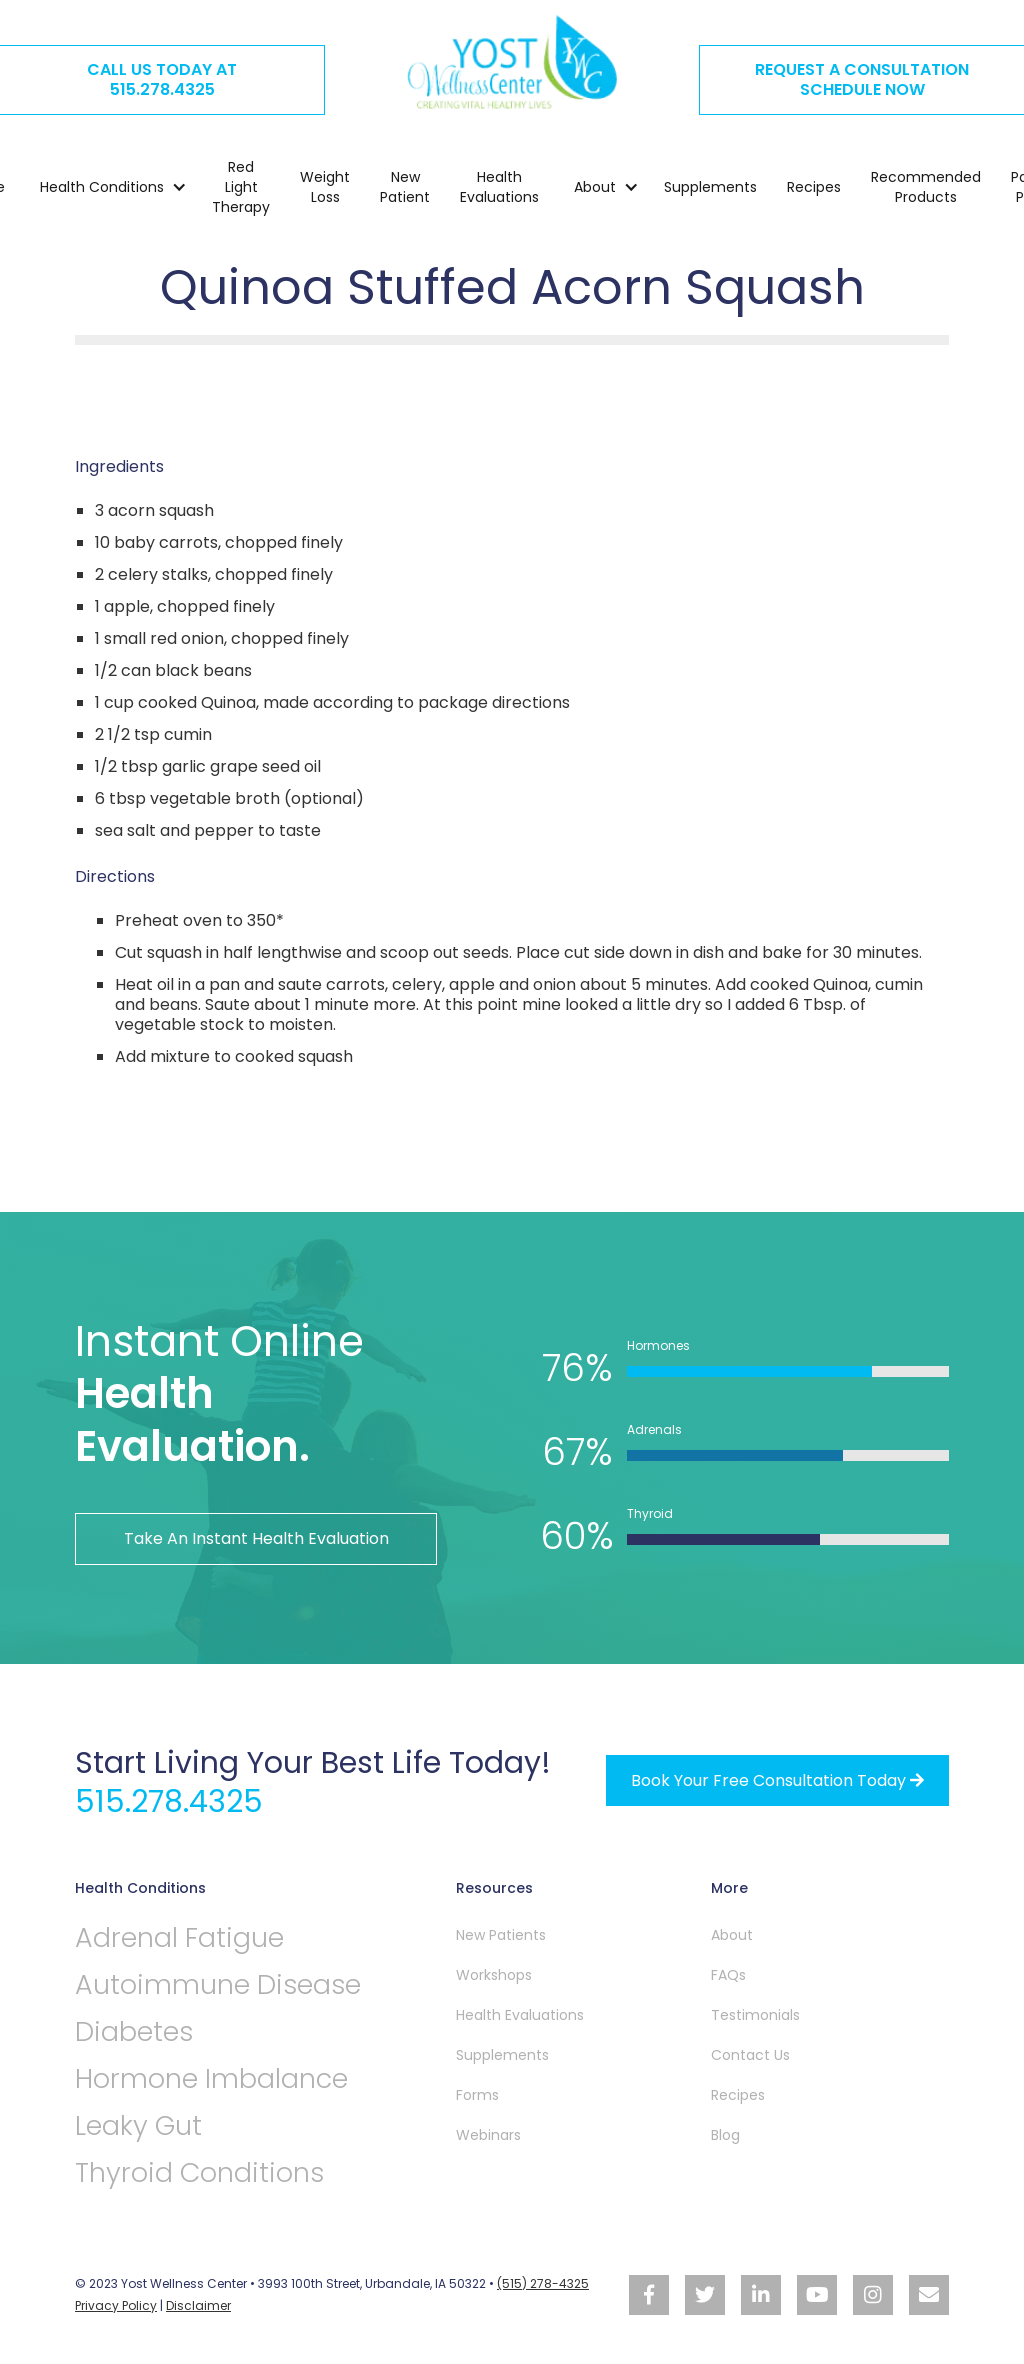 This screenshot has height=2364, width=1024. What do you see at coordinates (198, 2303) in the screenshot?
I see `Disclaimer` at bounding box center [198, 2303].